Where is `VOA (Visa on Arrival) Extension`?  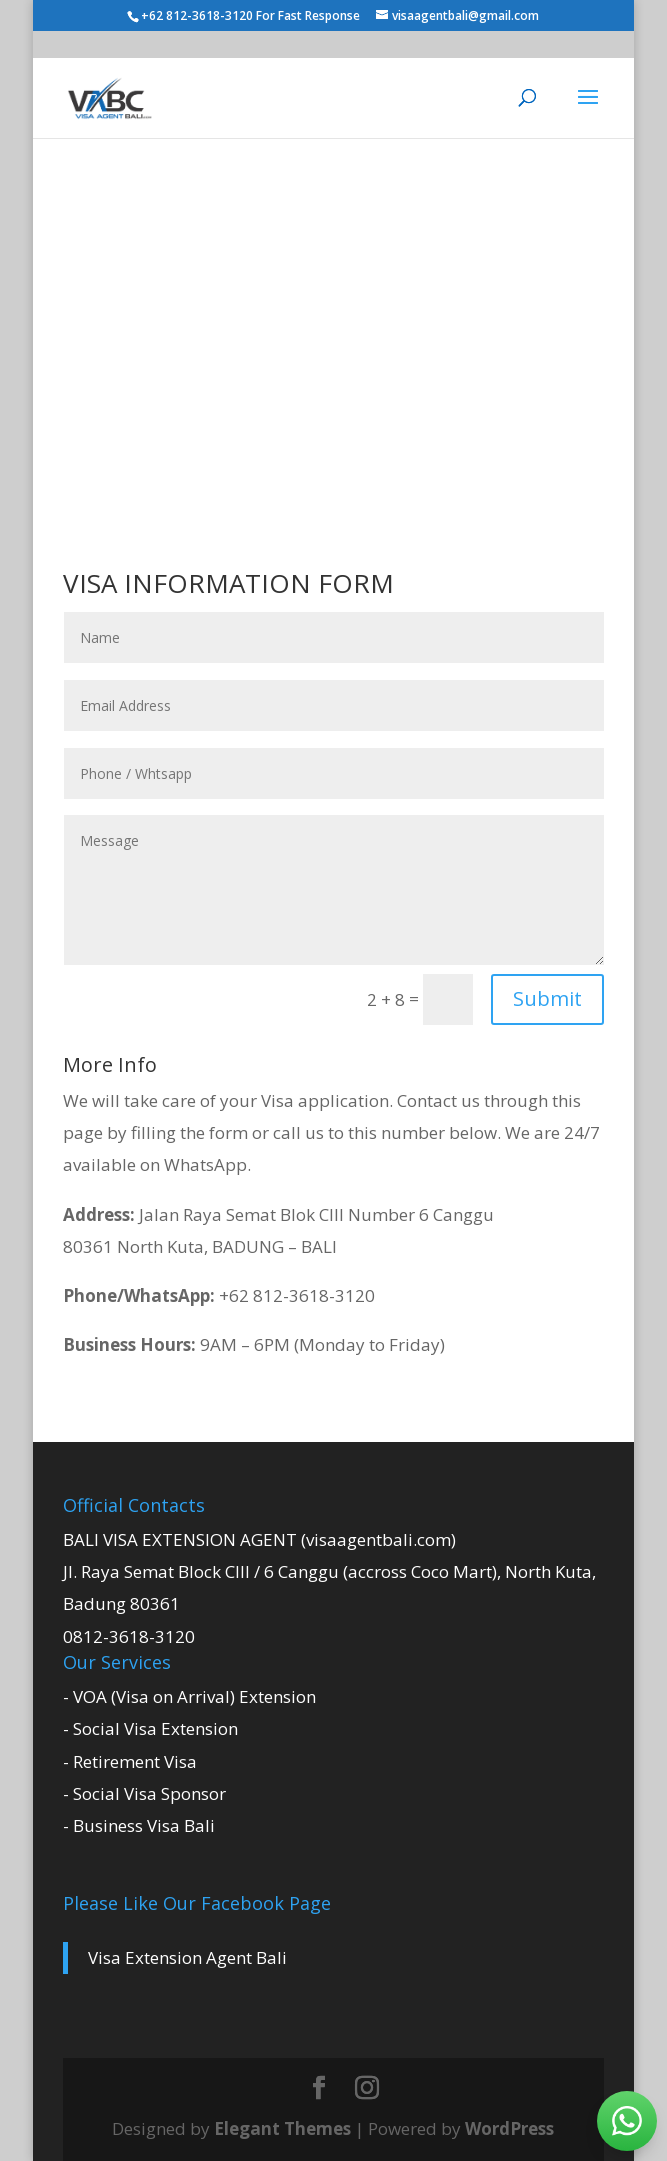
VOA (Visa on Arrival) Extension is located at coordinates (194, 1696).